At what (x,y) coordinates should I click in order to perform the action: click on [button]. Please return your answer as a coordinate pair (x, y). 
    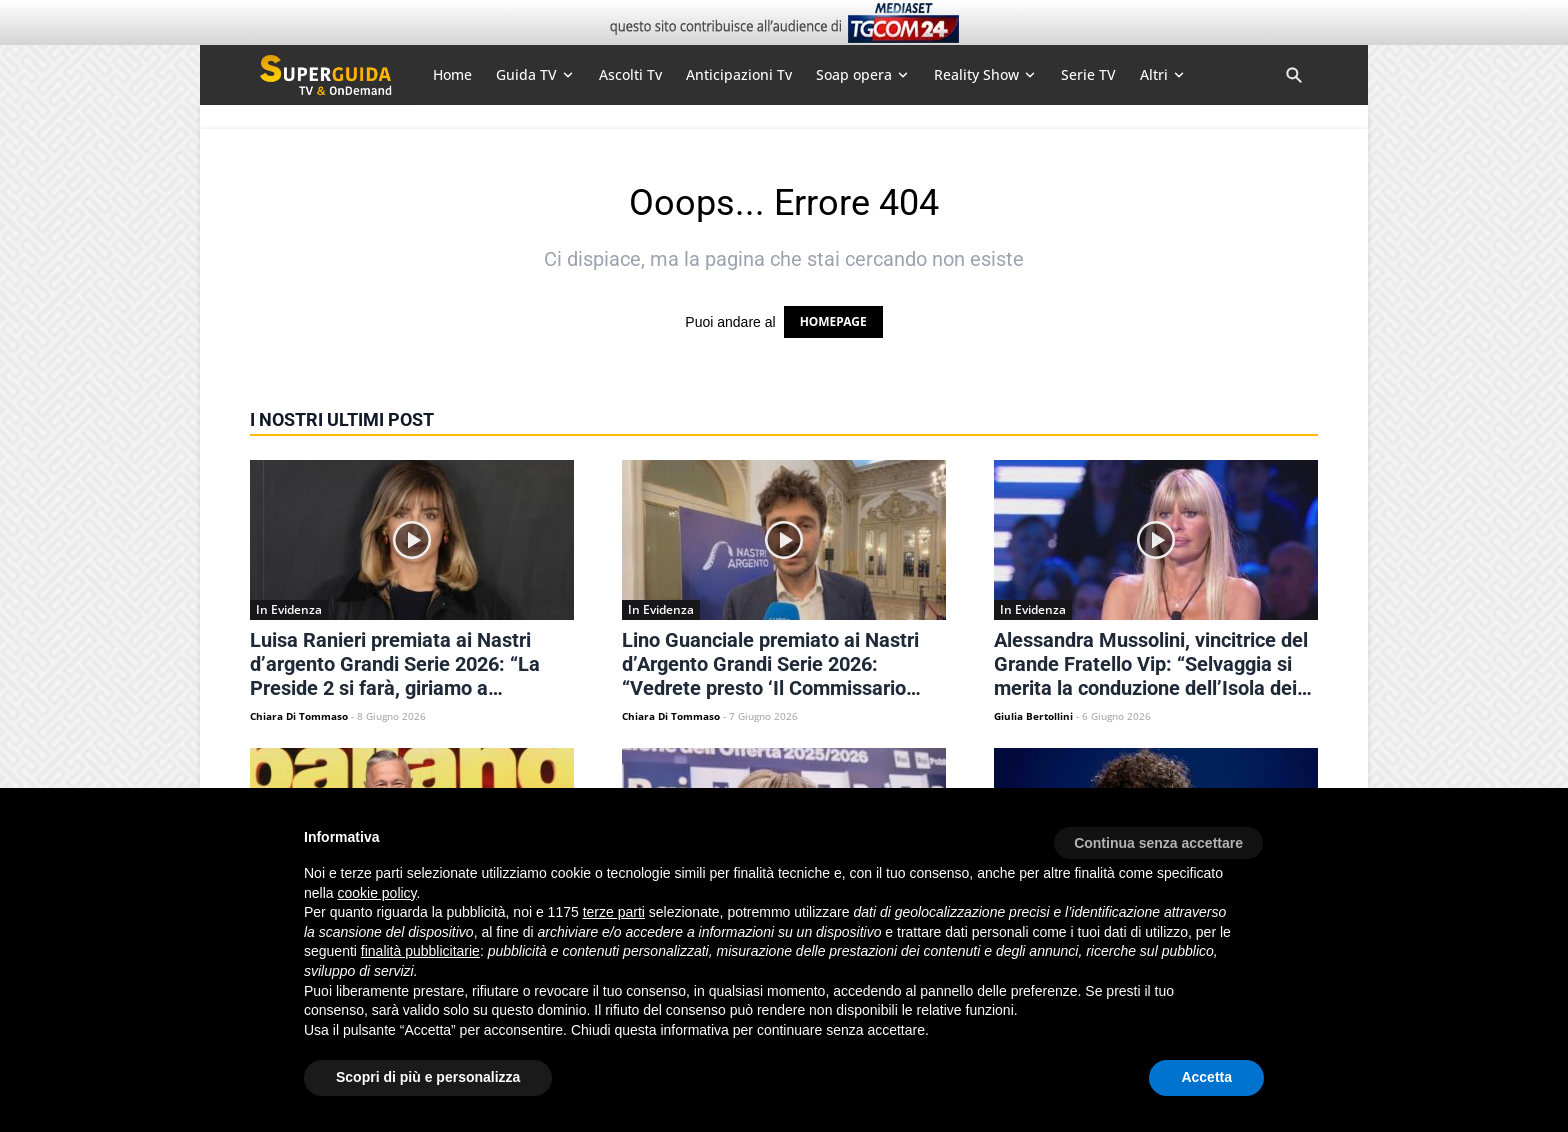
    Looking at the image, I should click on (1158, 836).